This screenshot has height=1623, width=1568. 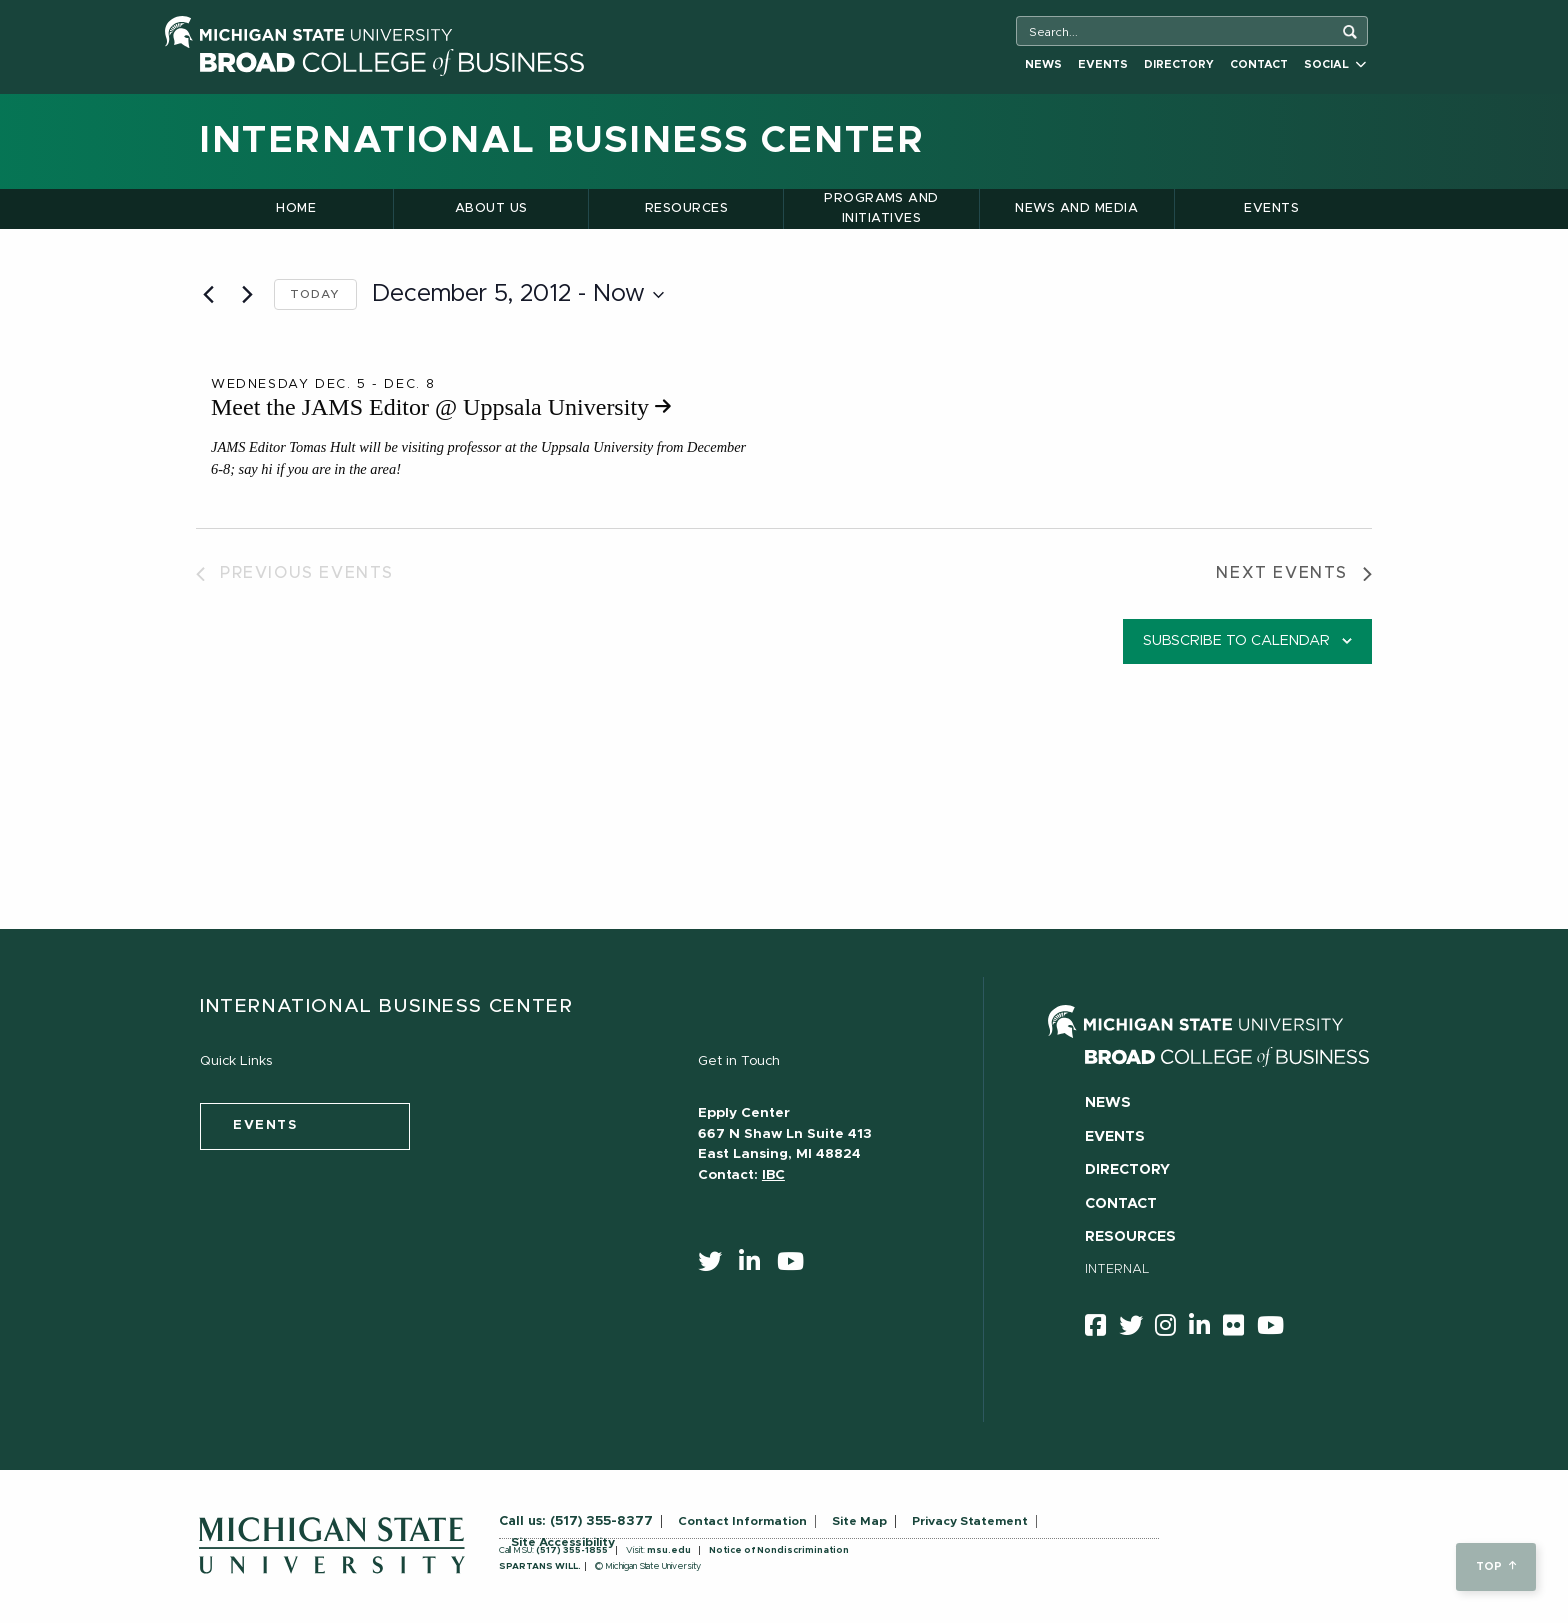 I want to click on events, so click(x=265, y=1125).